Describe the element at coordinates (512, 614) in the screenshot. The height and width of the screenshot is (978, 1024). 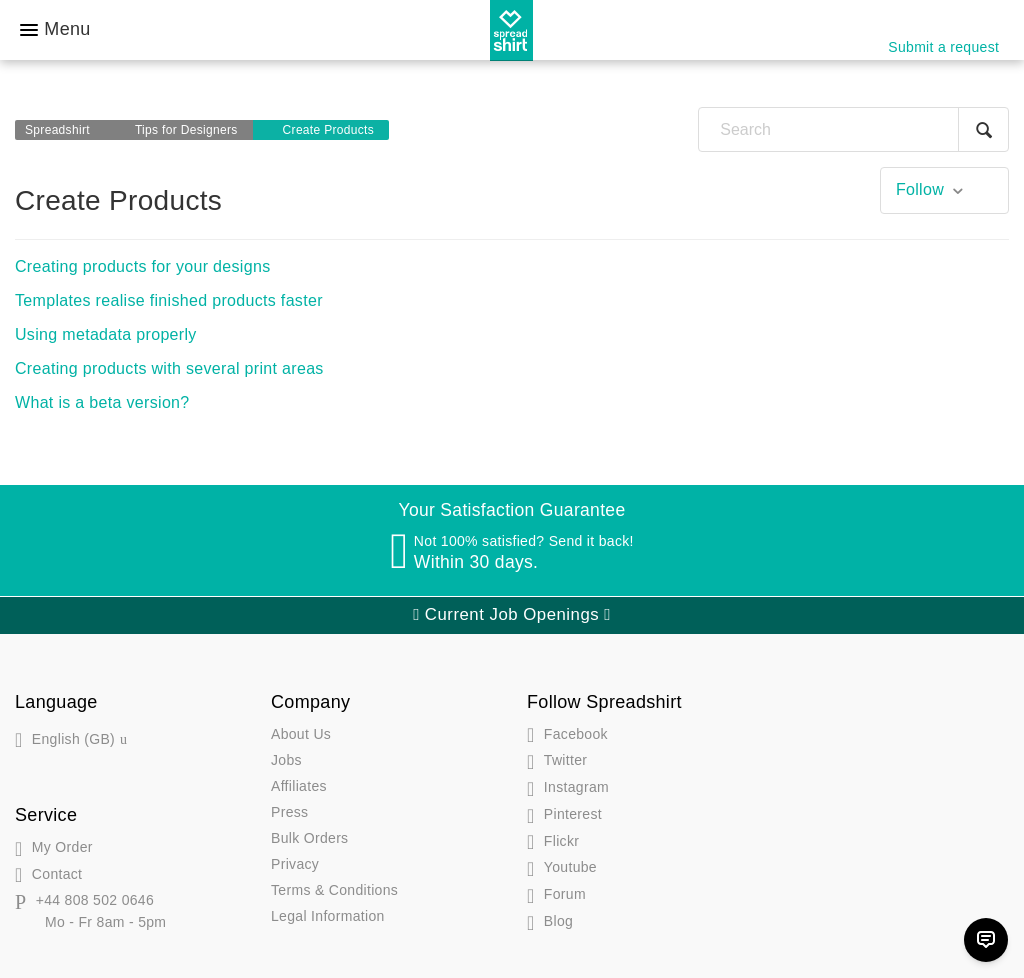
I see `Current Job Openings` at that location.